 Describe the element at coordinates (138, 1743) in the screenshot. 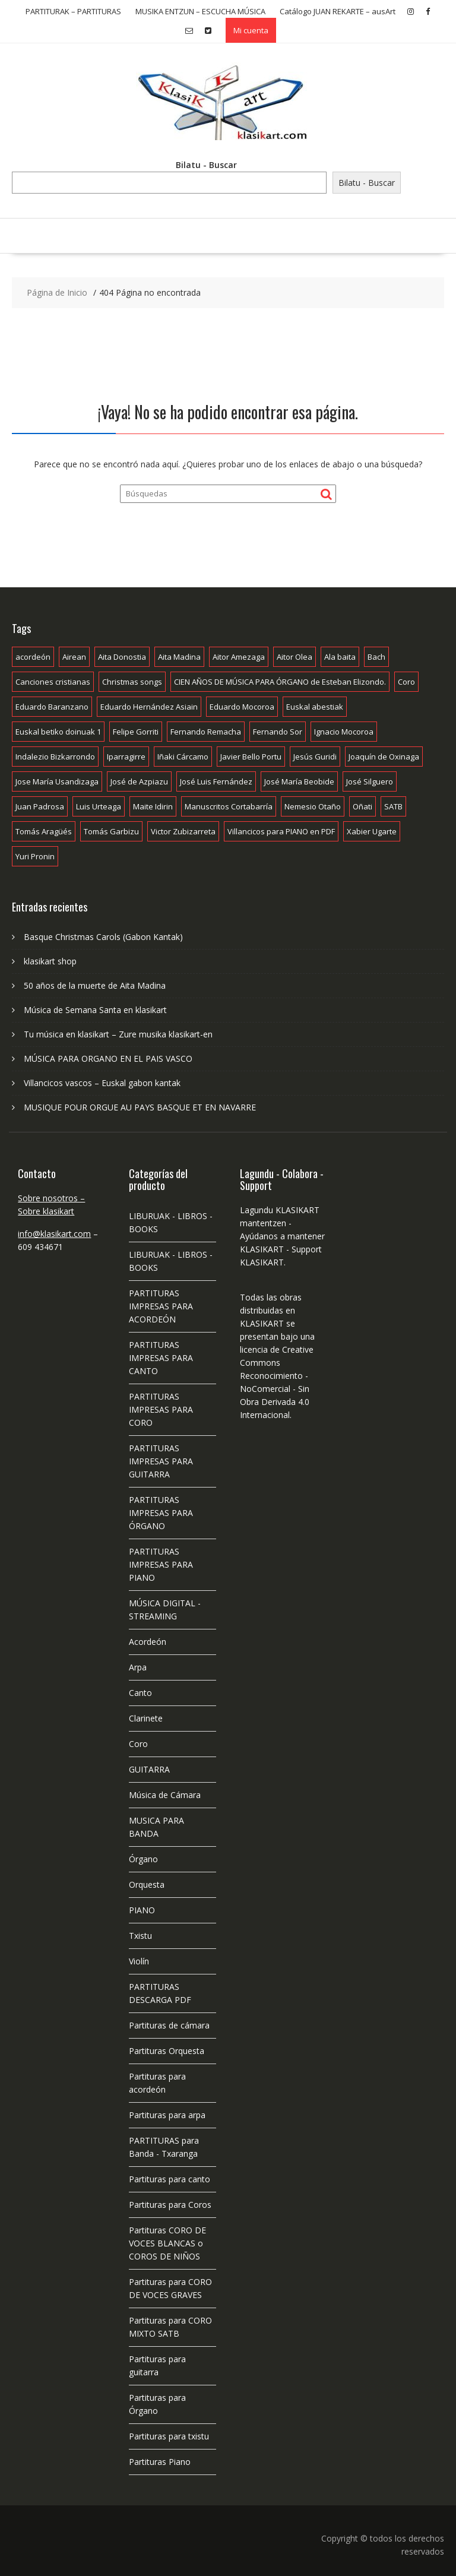

I see `Coro` at that location.